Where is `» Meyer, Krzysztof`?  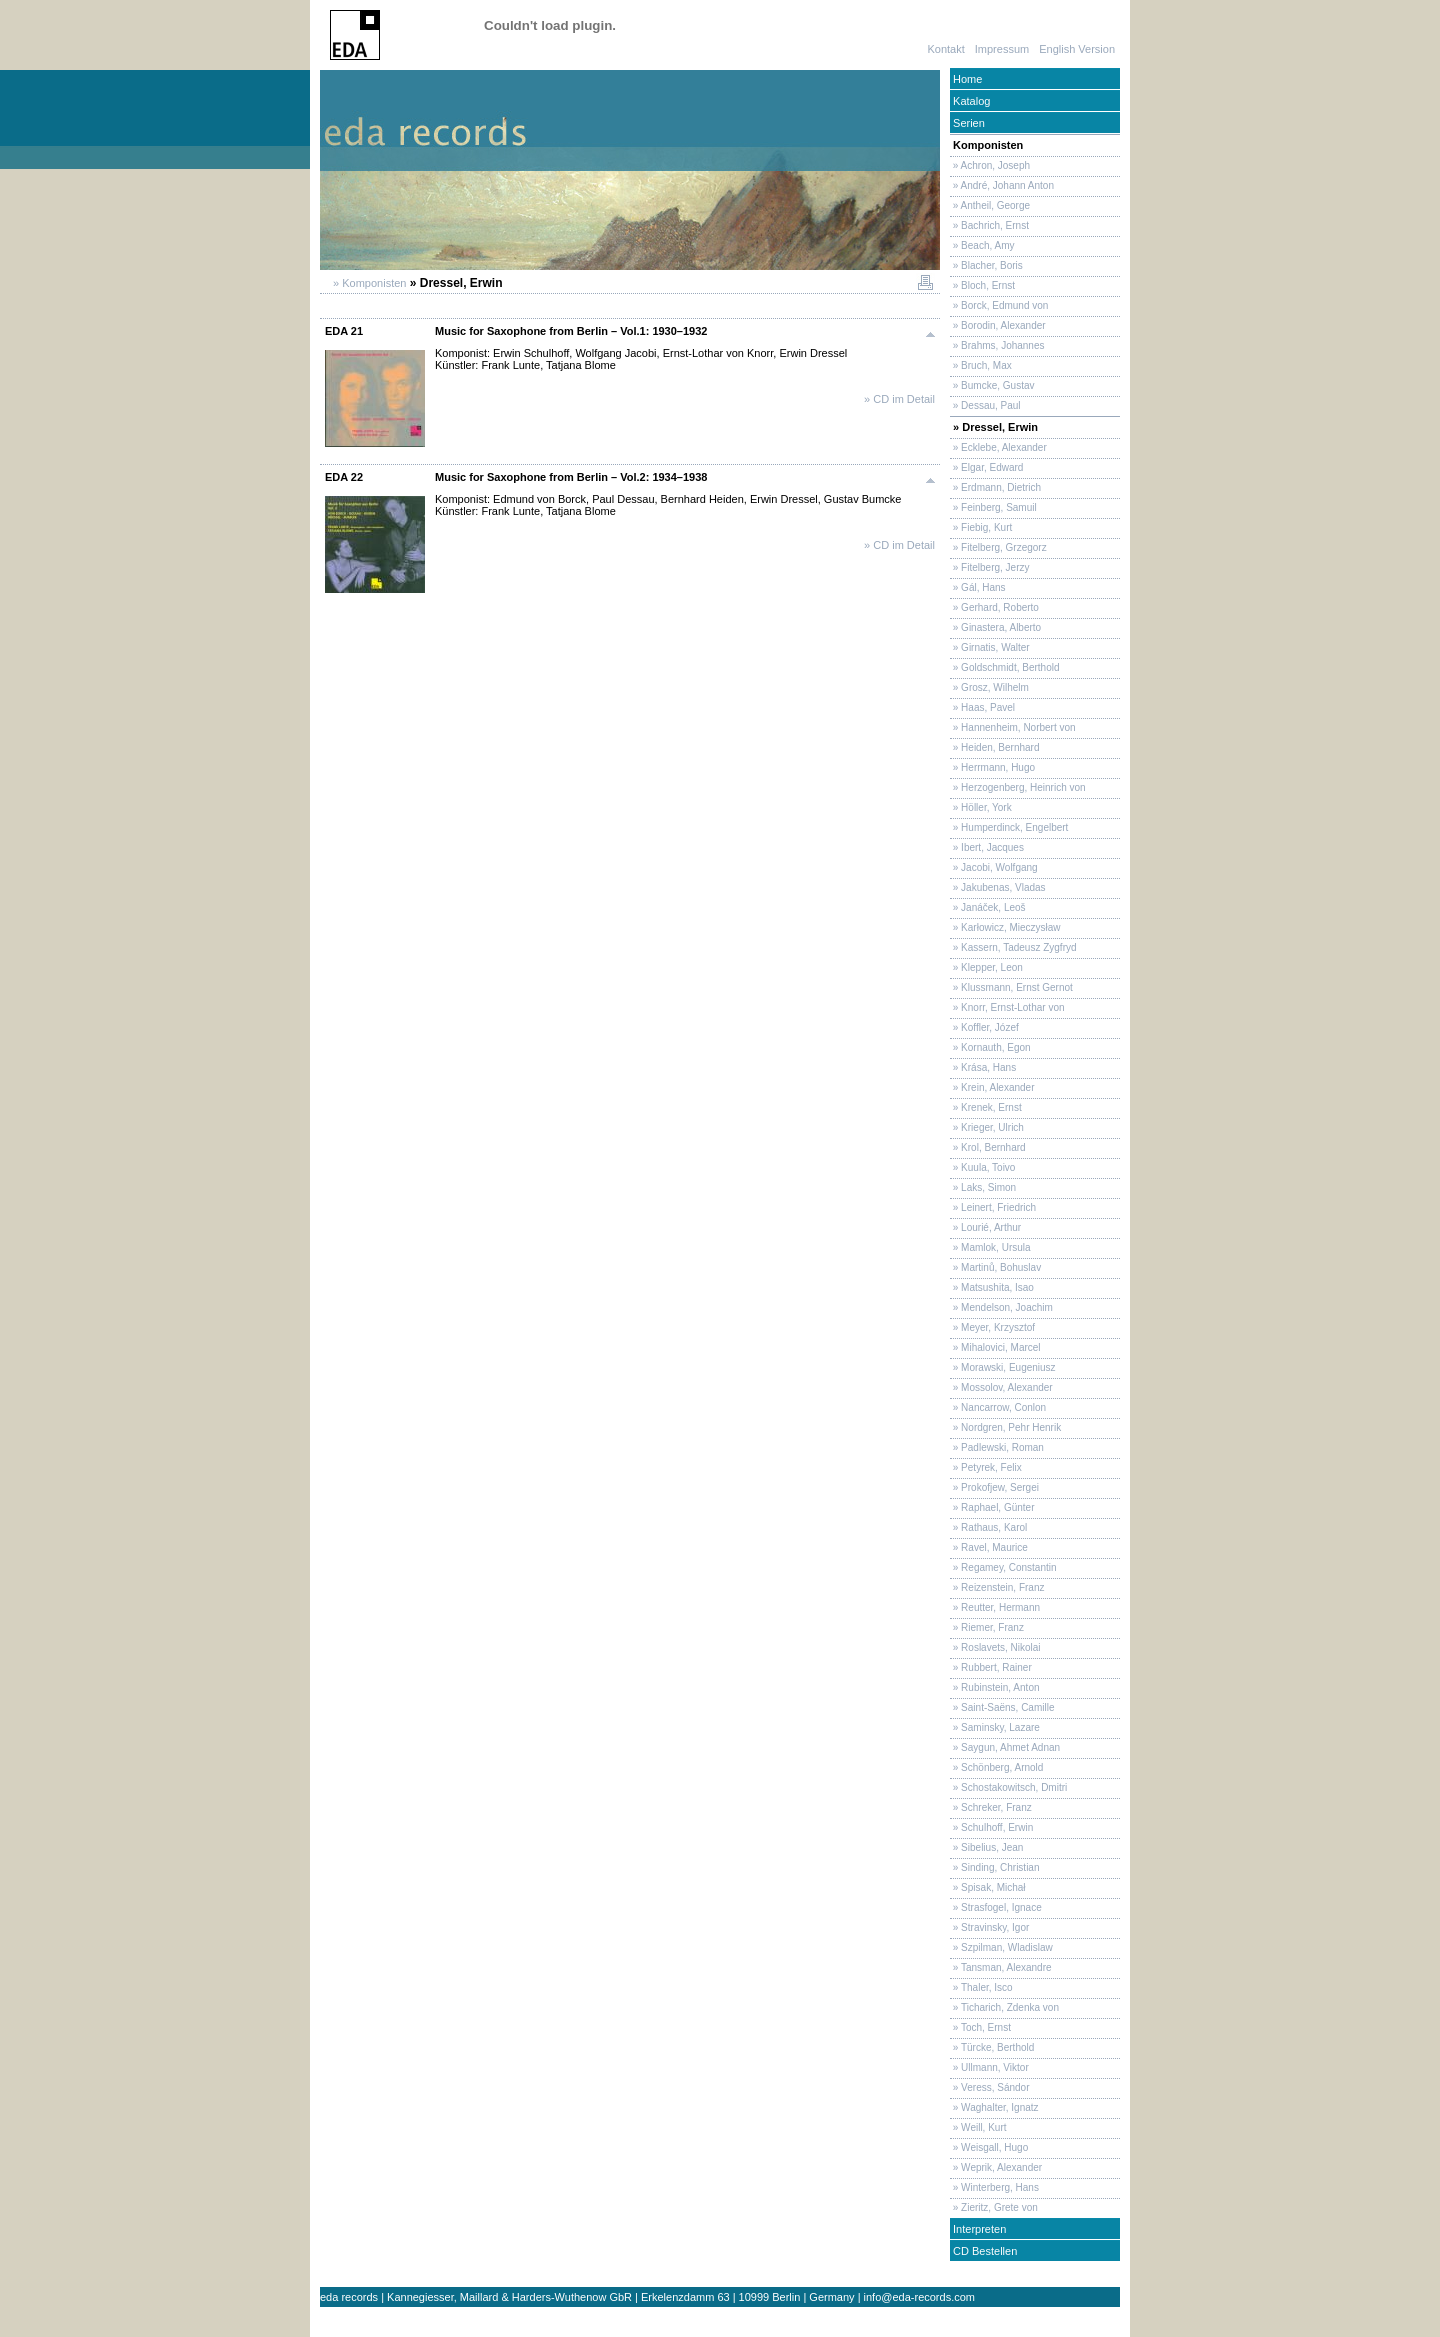
» Meyer, Krzysztof is located at coordinates (992, 1327).